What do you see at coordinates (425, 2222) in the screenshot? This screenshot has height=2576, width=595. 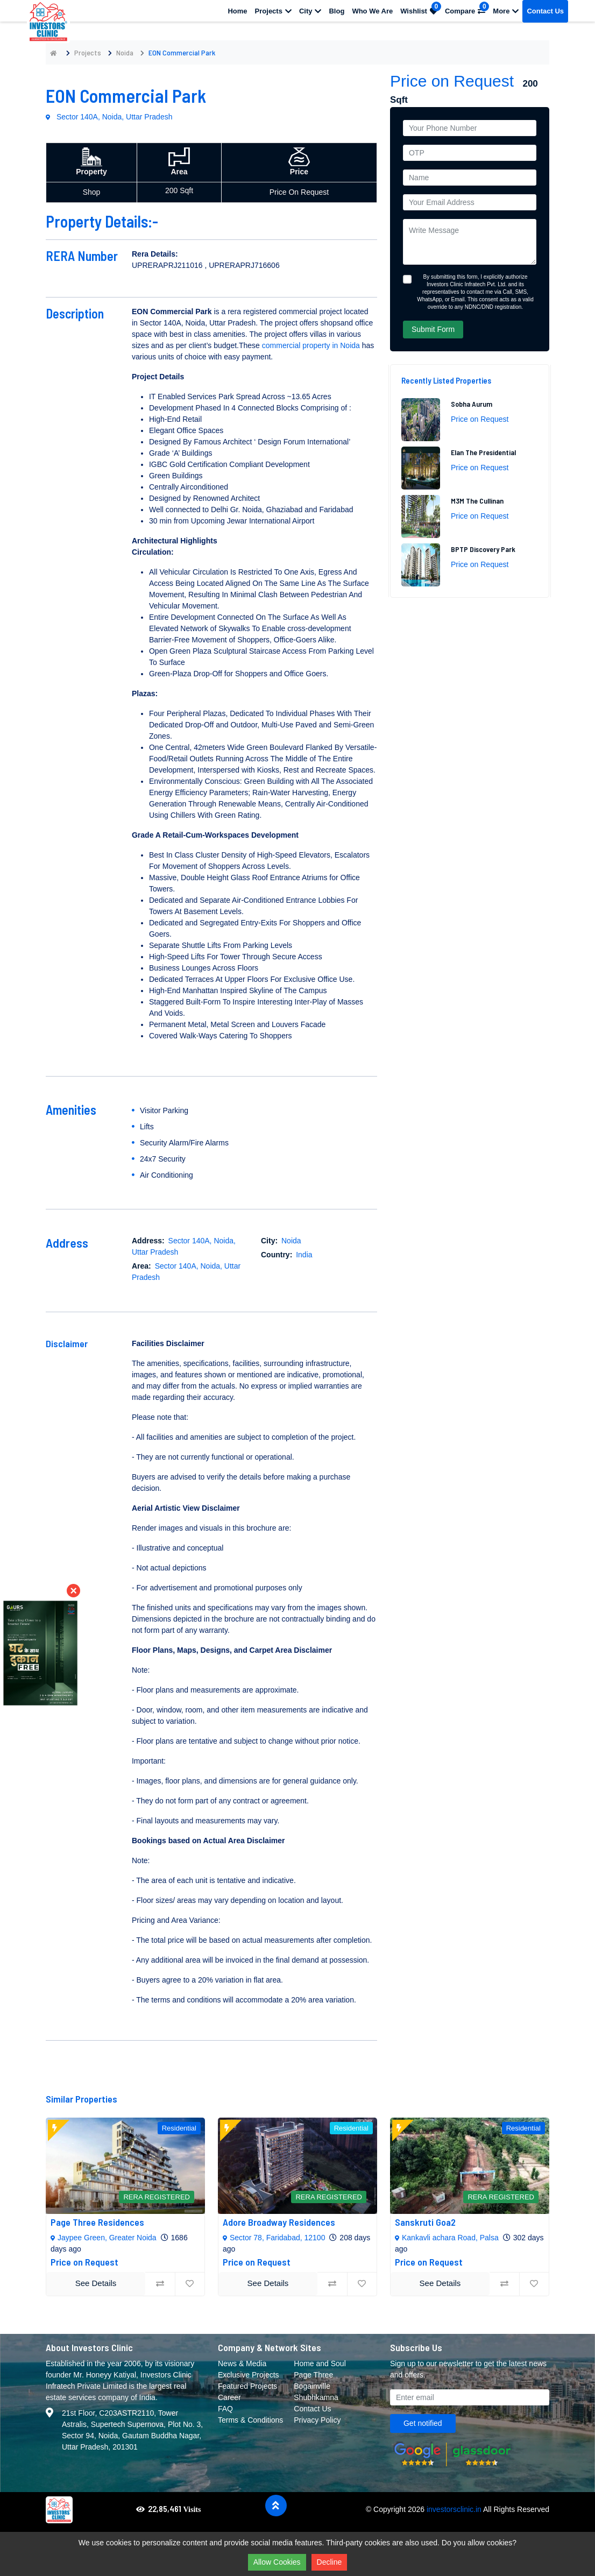 I see `Sanskruti Goa2` at bounding box center [425, 2222].